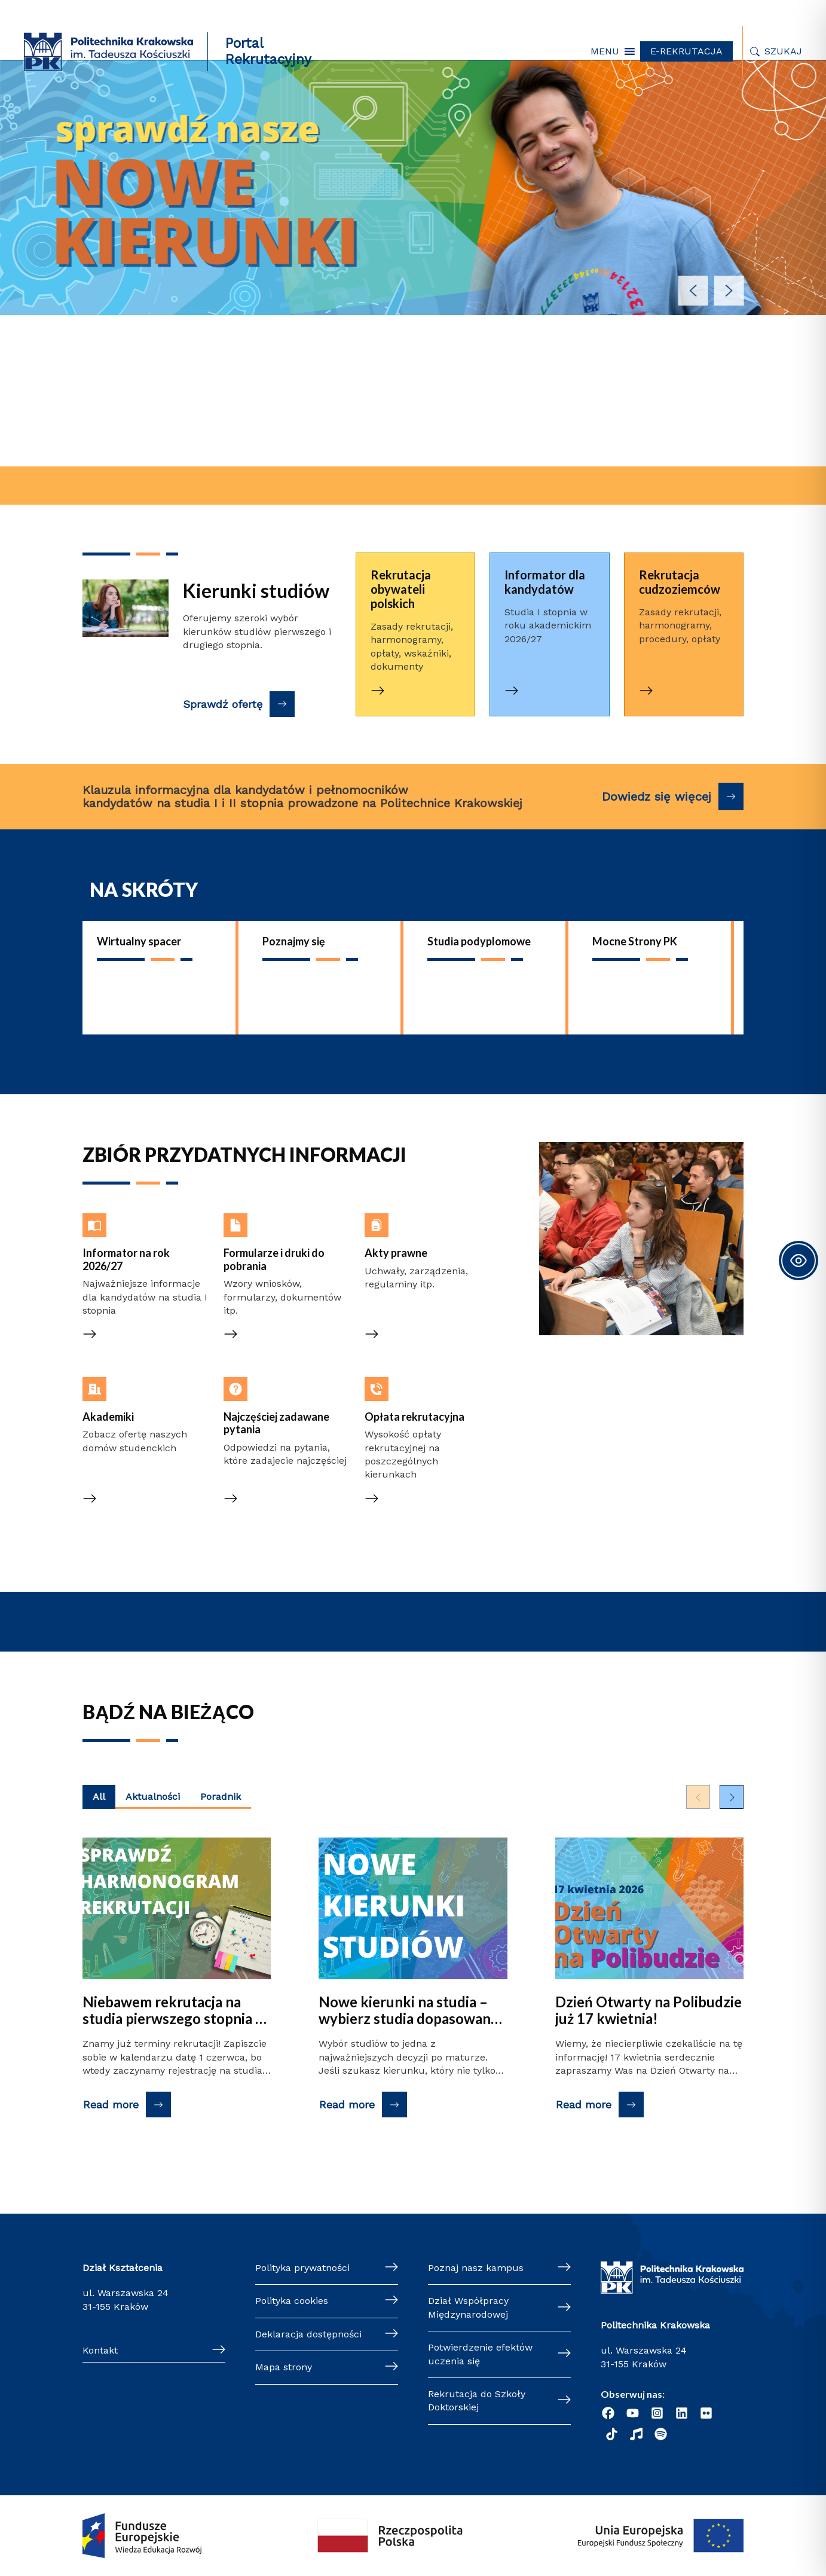  I want to click on [Radio], so click(636, 2434).